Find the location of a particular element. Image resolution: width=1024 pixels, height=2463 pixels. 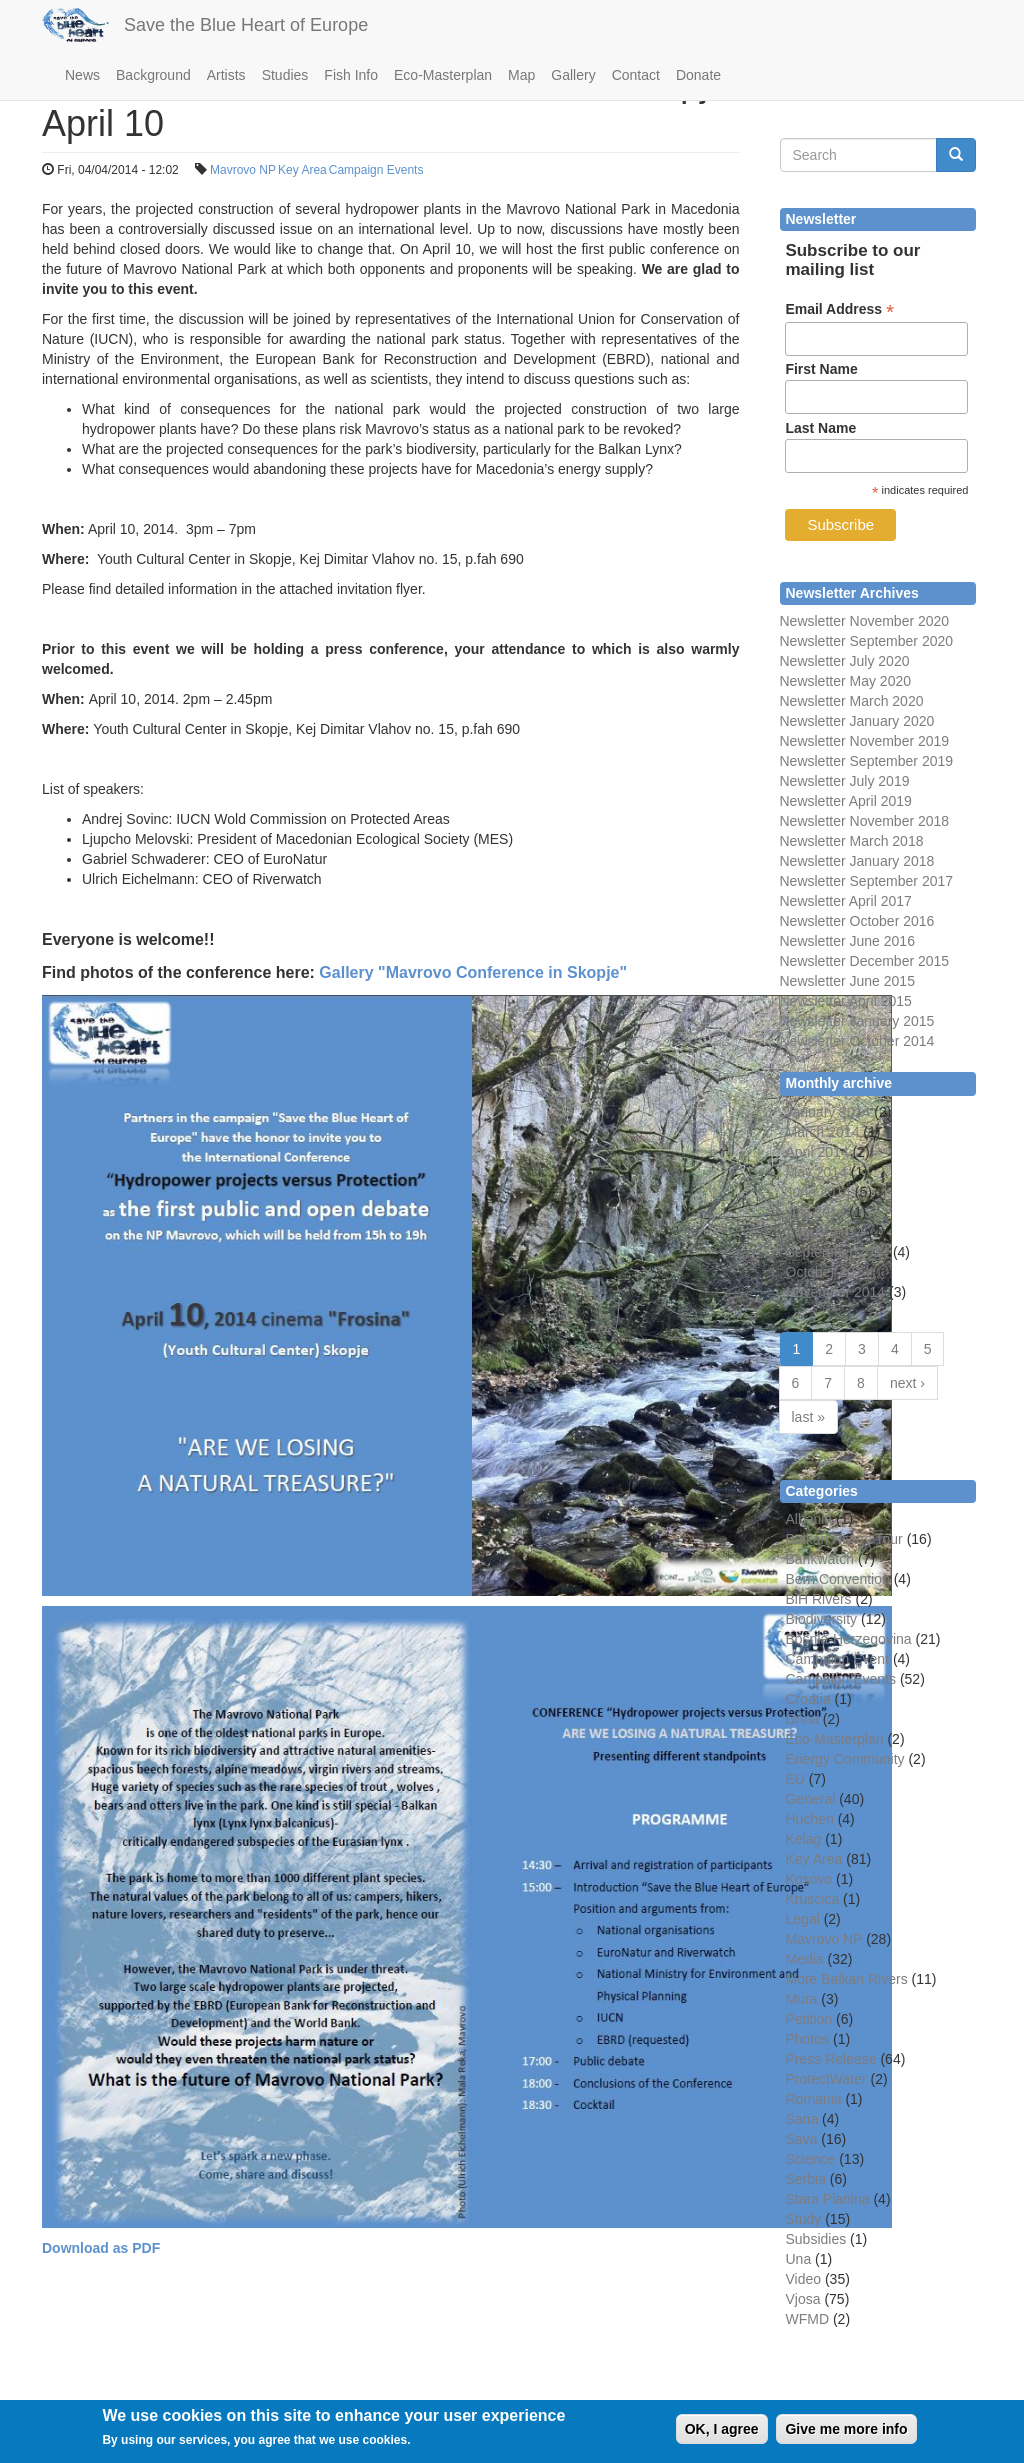

Newsletter May 2020 is located at coordinates (846, 681).